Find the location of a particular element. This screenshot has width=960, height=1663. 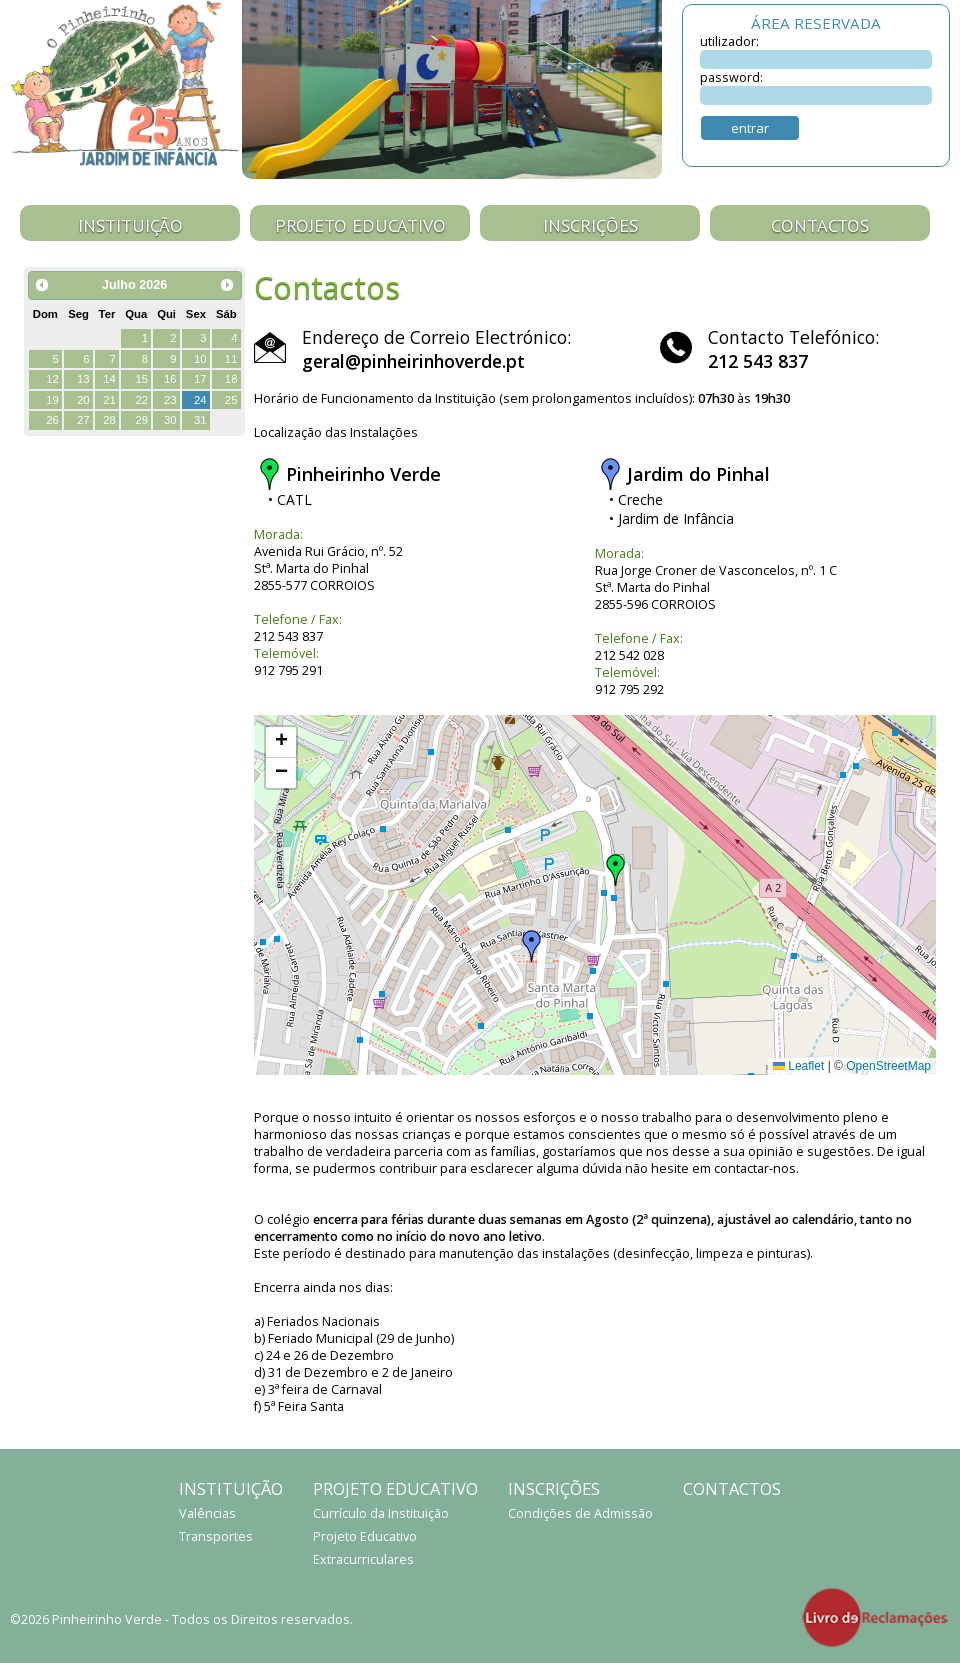

Valências is located at coordinates (207, 1513).